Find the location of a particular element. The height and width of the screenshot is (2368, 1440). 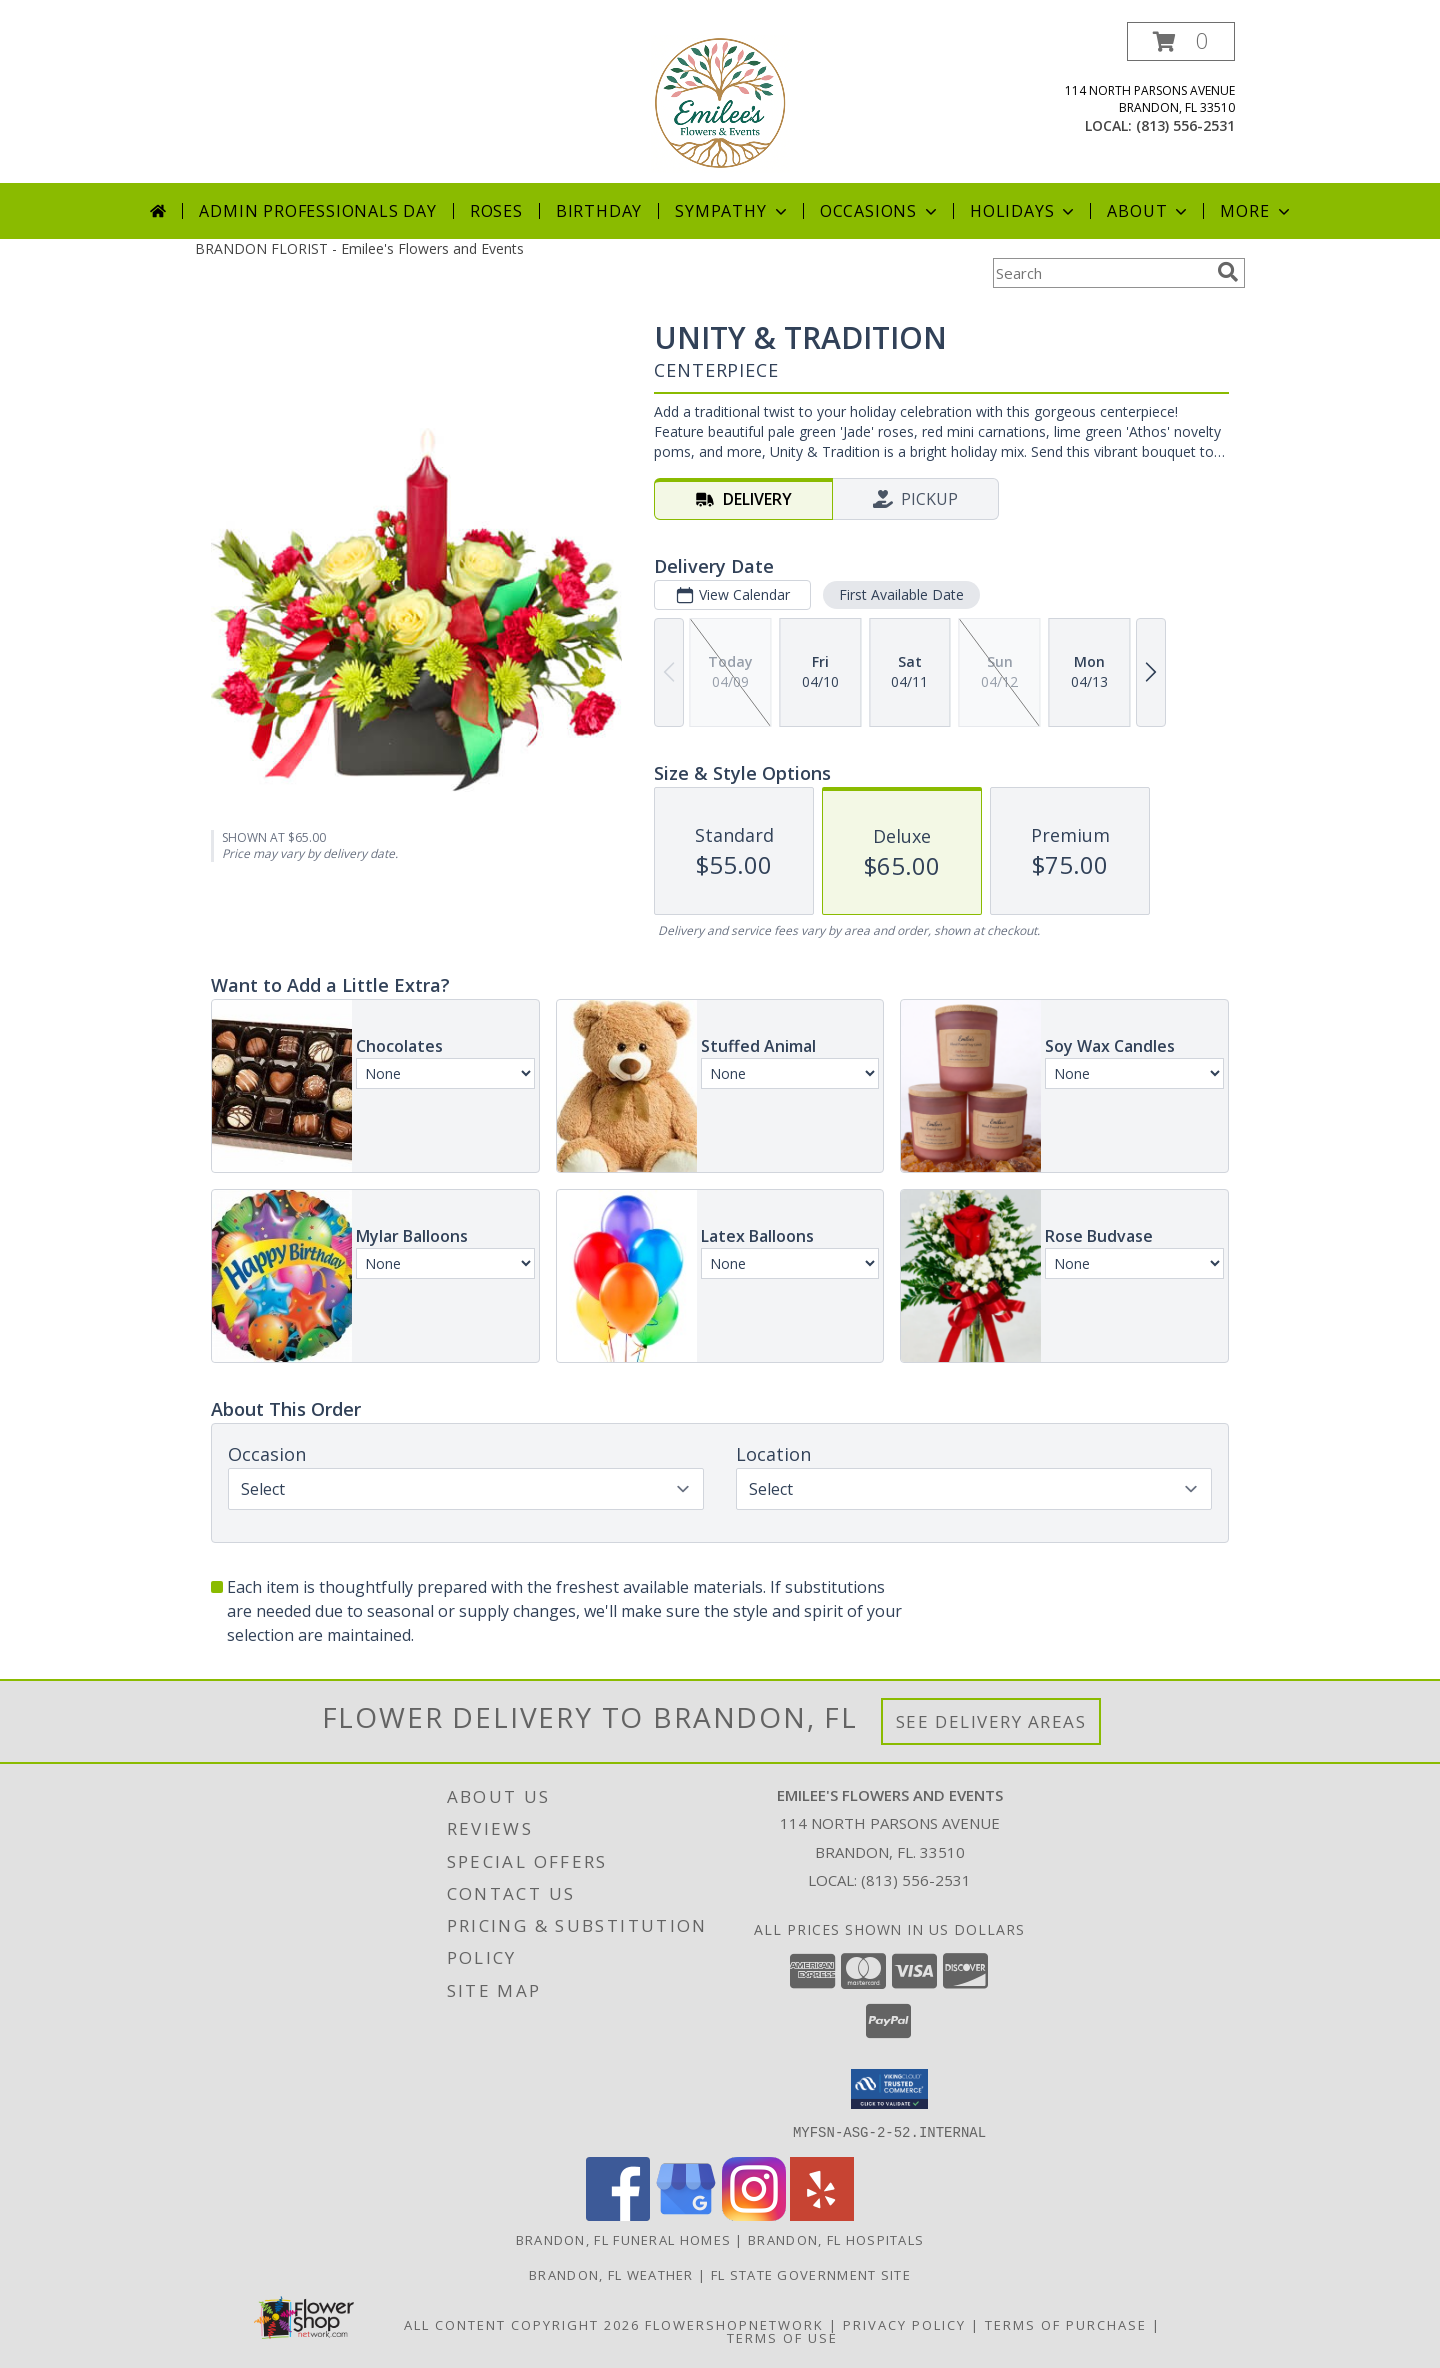

FlowerShopNetwork [Flower shop network opens in new window] is located at coordinates (734, 2324).